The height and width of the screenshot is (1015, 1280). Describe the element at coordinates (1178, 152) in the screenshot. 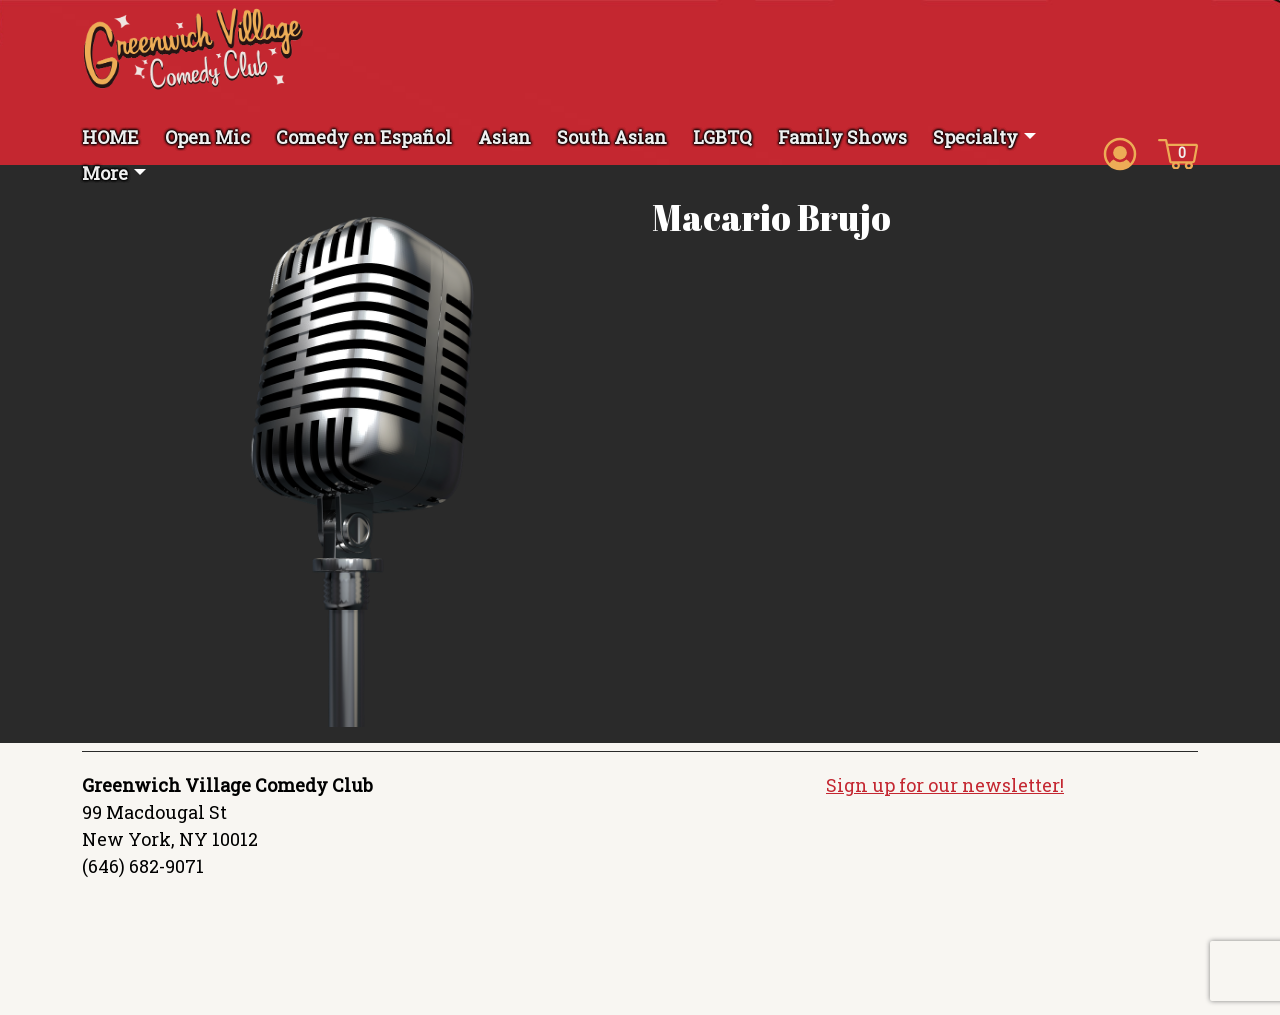

I see `[Cart icon]` at that location.